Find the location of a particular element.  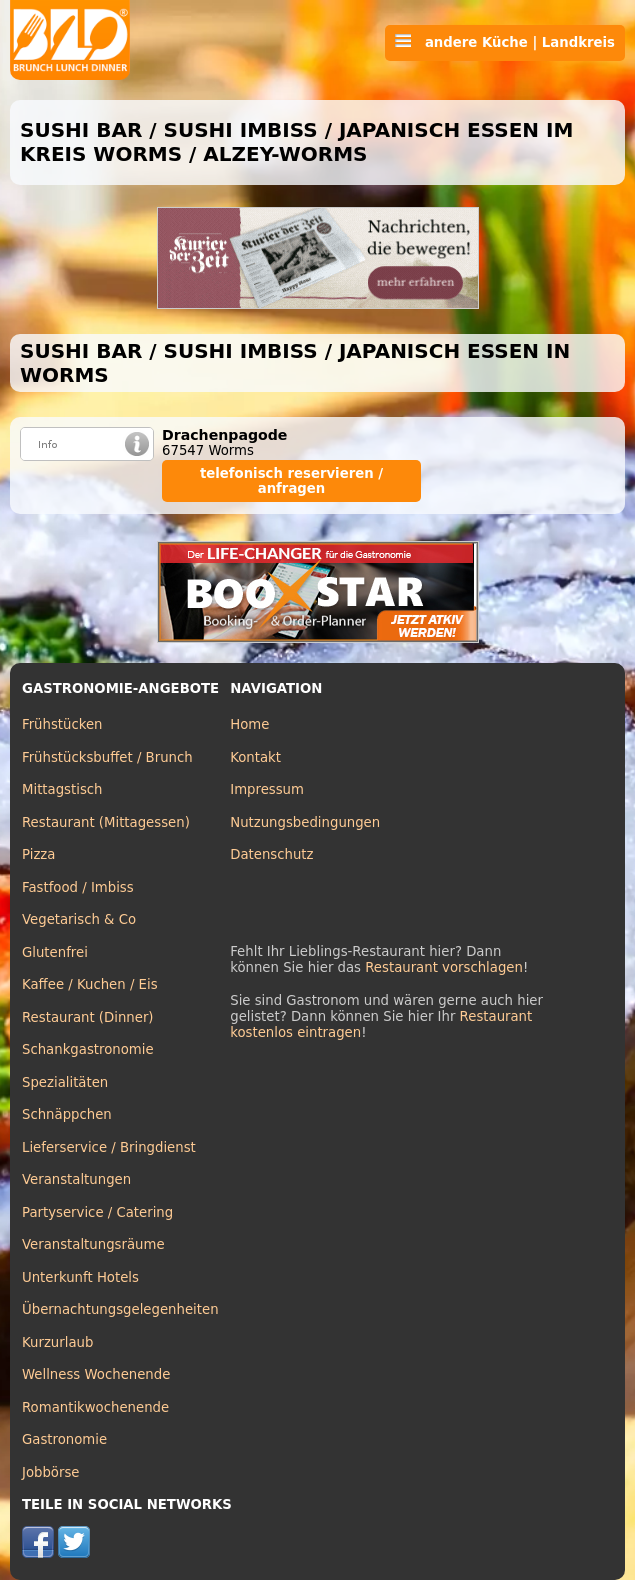

Schankgastronomie is located at coordinates (88, 1049).